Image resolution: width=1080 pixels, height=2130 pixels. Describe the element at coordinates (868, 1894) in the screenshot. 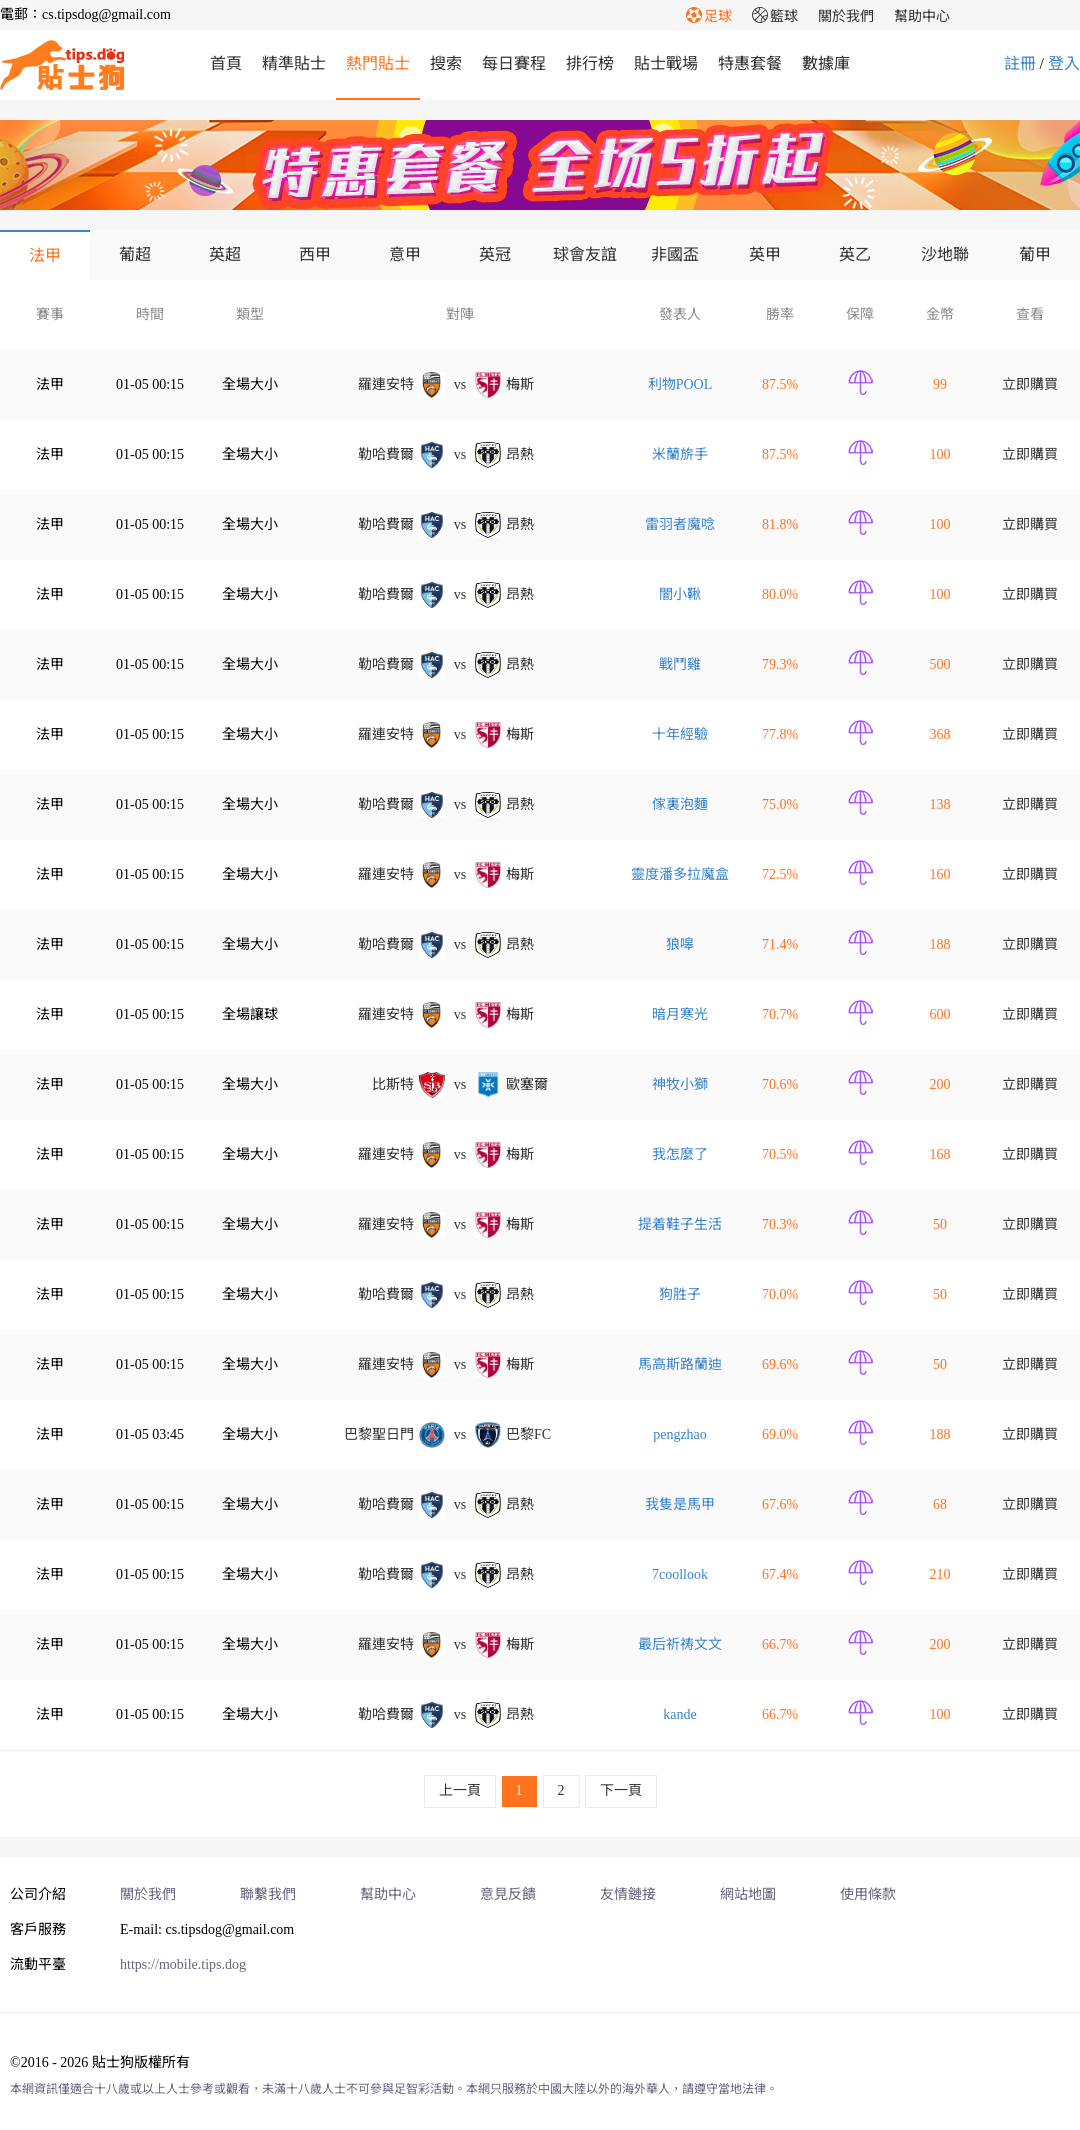

I see `使用條款` at that location.